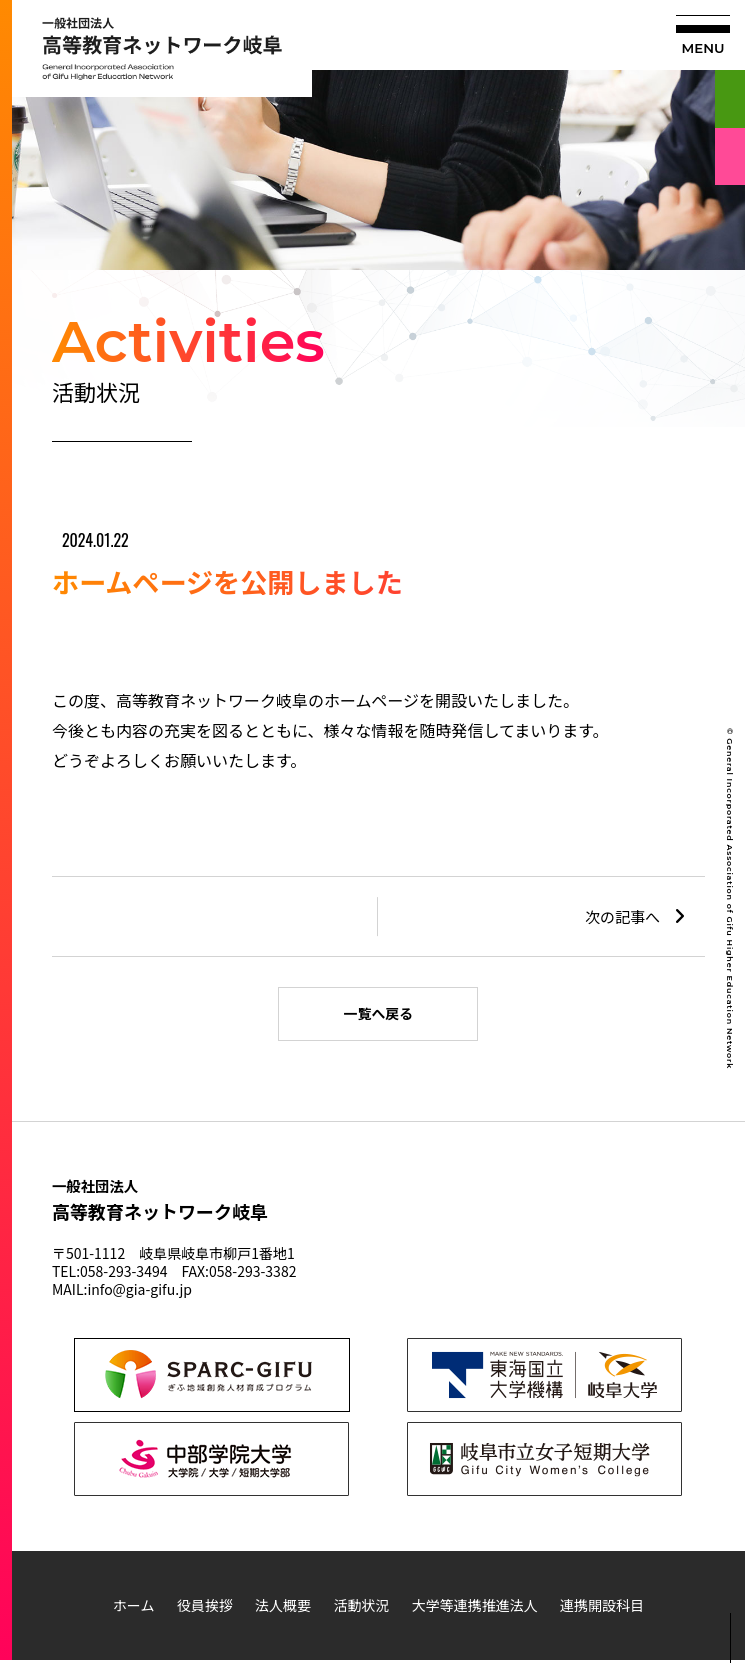 Image resolution: width=745 pixels, height=1663 pixels. What do you see at coordinates (602, 1608) in the screenshot?
I see `連携開設科目` at bounding box center [602, 1608].